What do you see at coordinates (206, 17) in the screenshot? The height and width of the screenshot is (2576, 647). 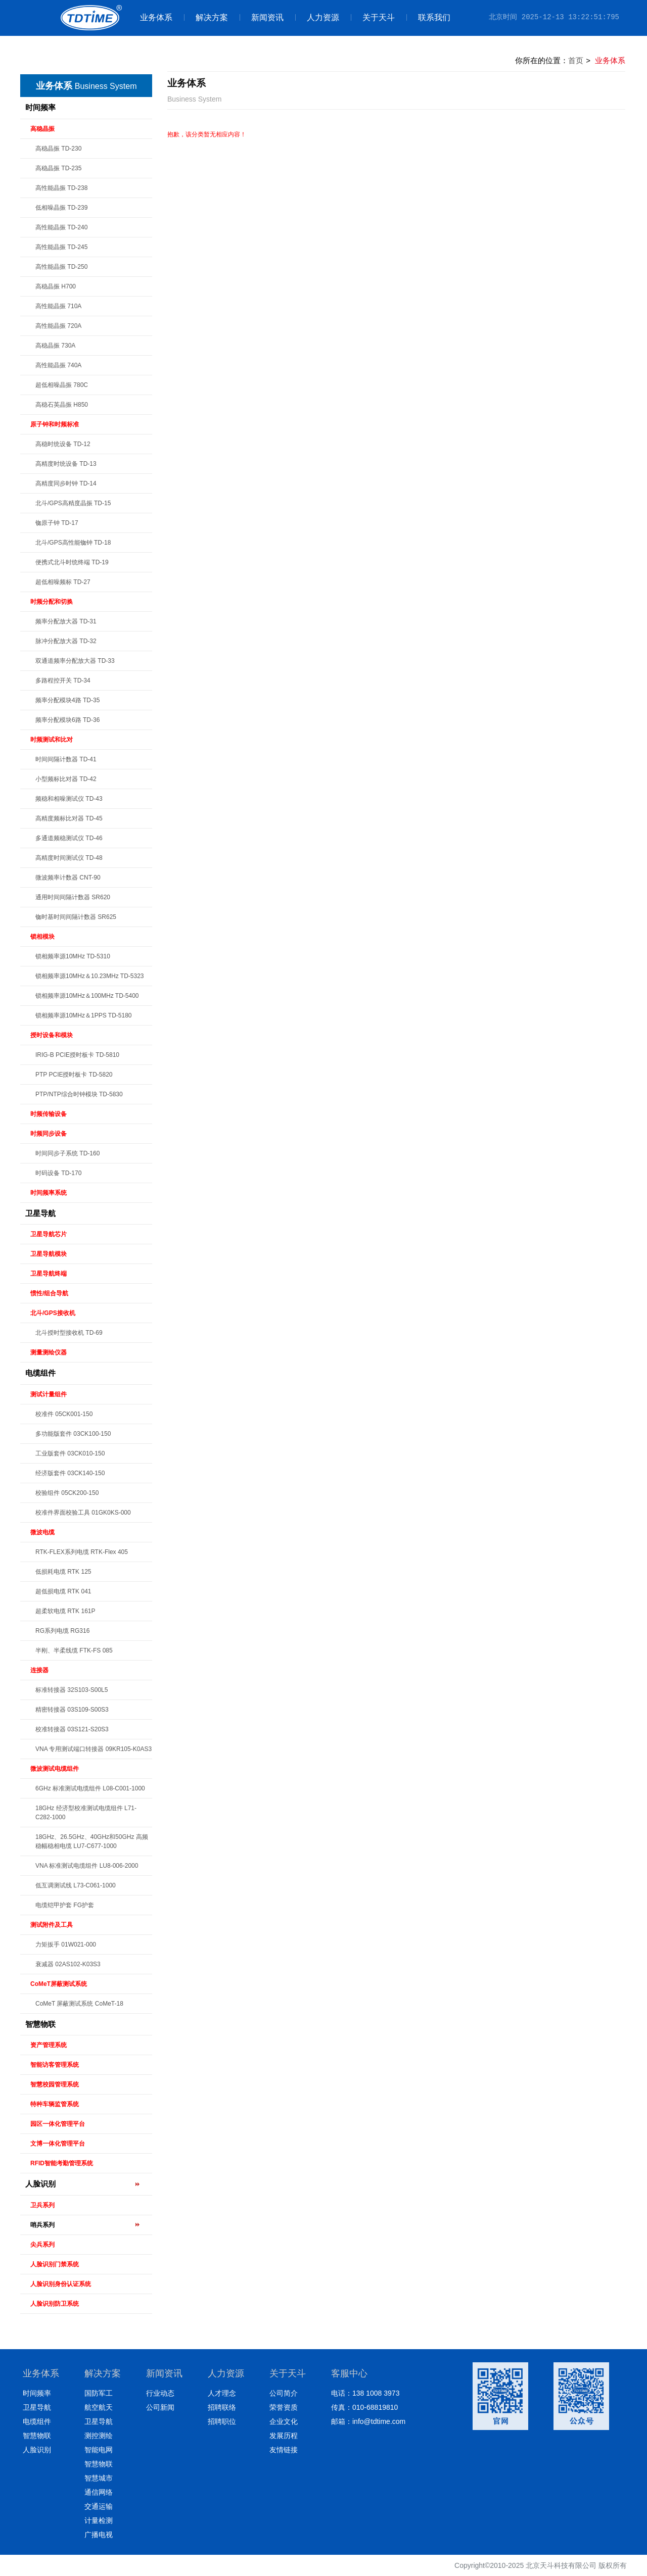 I see `解决方案` at bounding box center [206, 17].